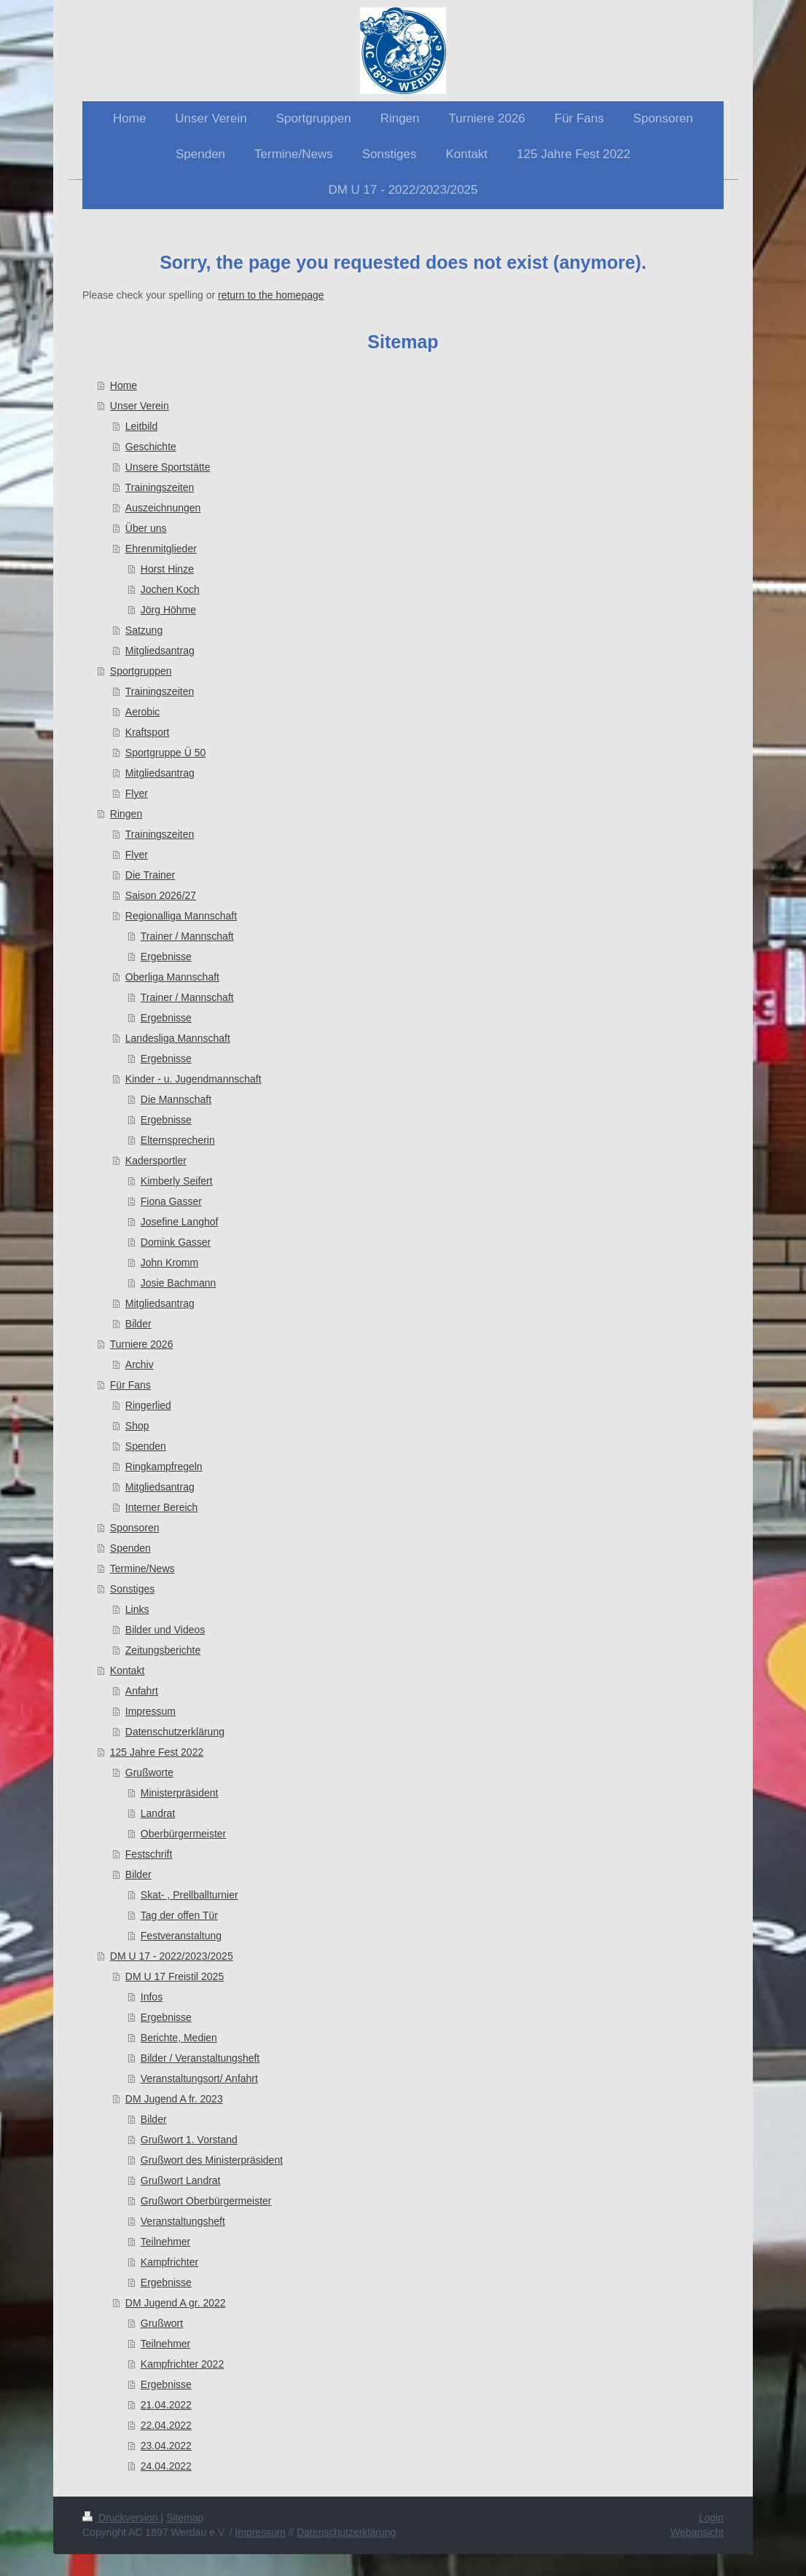 Image resolution: width=806 pixels, height=2576 pixels. What do you see at coordinates (146, 528) in the screenshot?
I see `Über uns` at bounding box center [146, 528].